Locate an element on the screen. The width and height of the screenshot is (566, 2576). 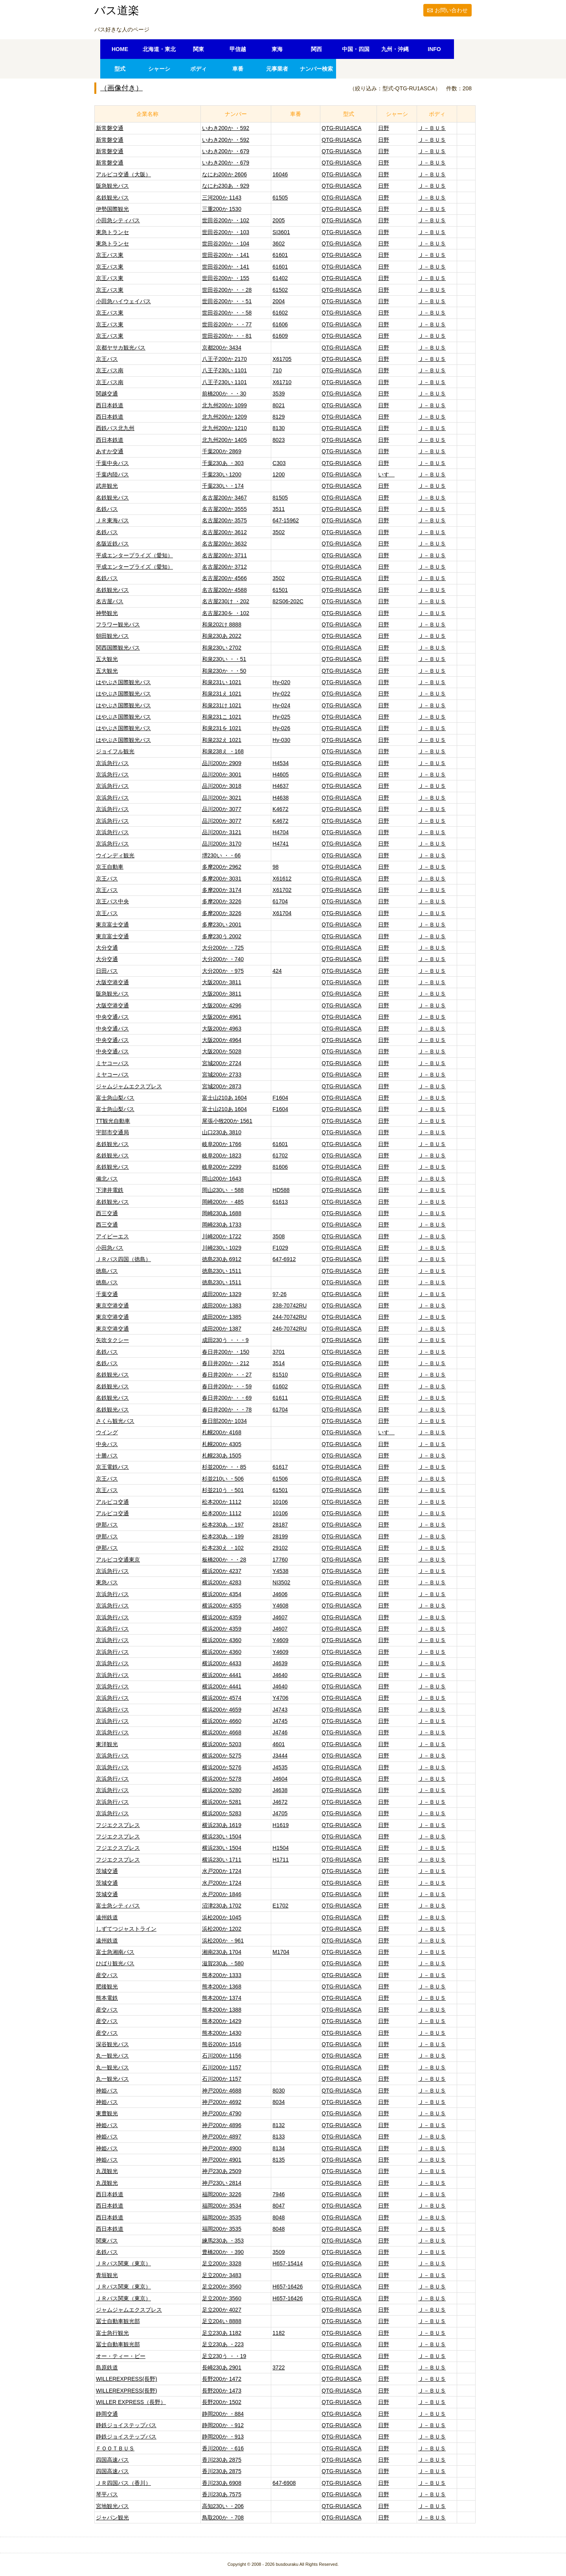
浜松200か 1045 is located at coordinates (221, 1917).